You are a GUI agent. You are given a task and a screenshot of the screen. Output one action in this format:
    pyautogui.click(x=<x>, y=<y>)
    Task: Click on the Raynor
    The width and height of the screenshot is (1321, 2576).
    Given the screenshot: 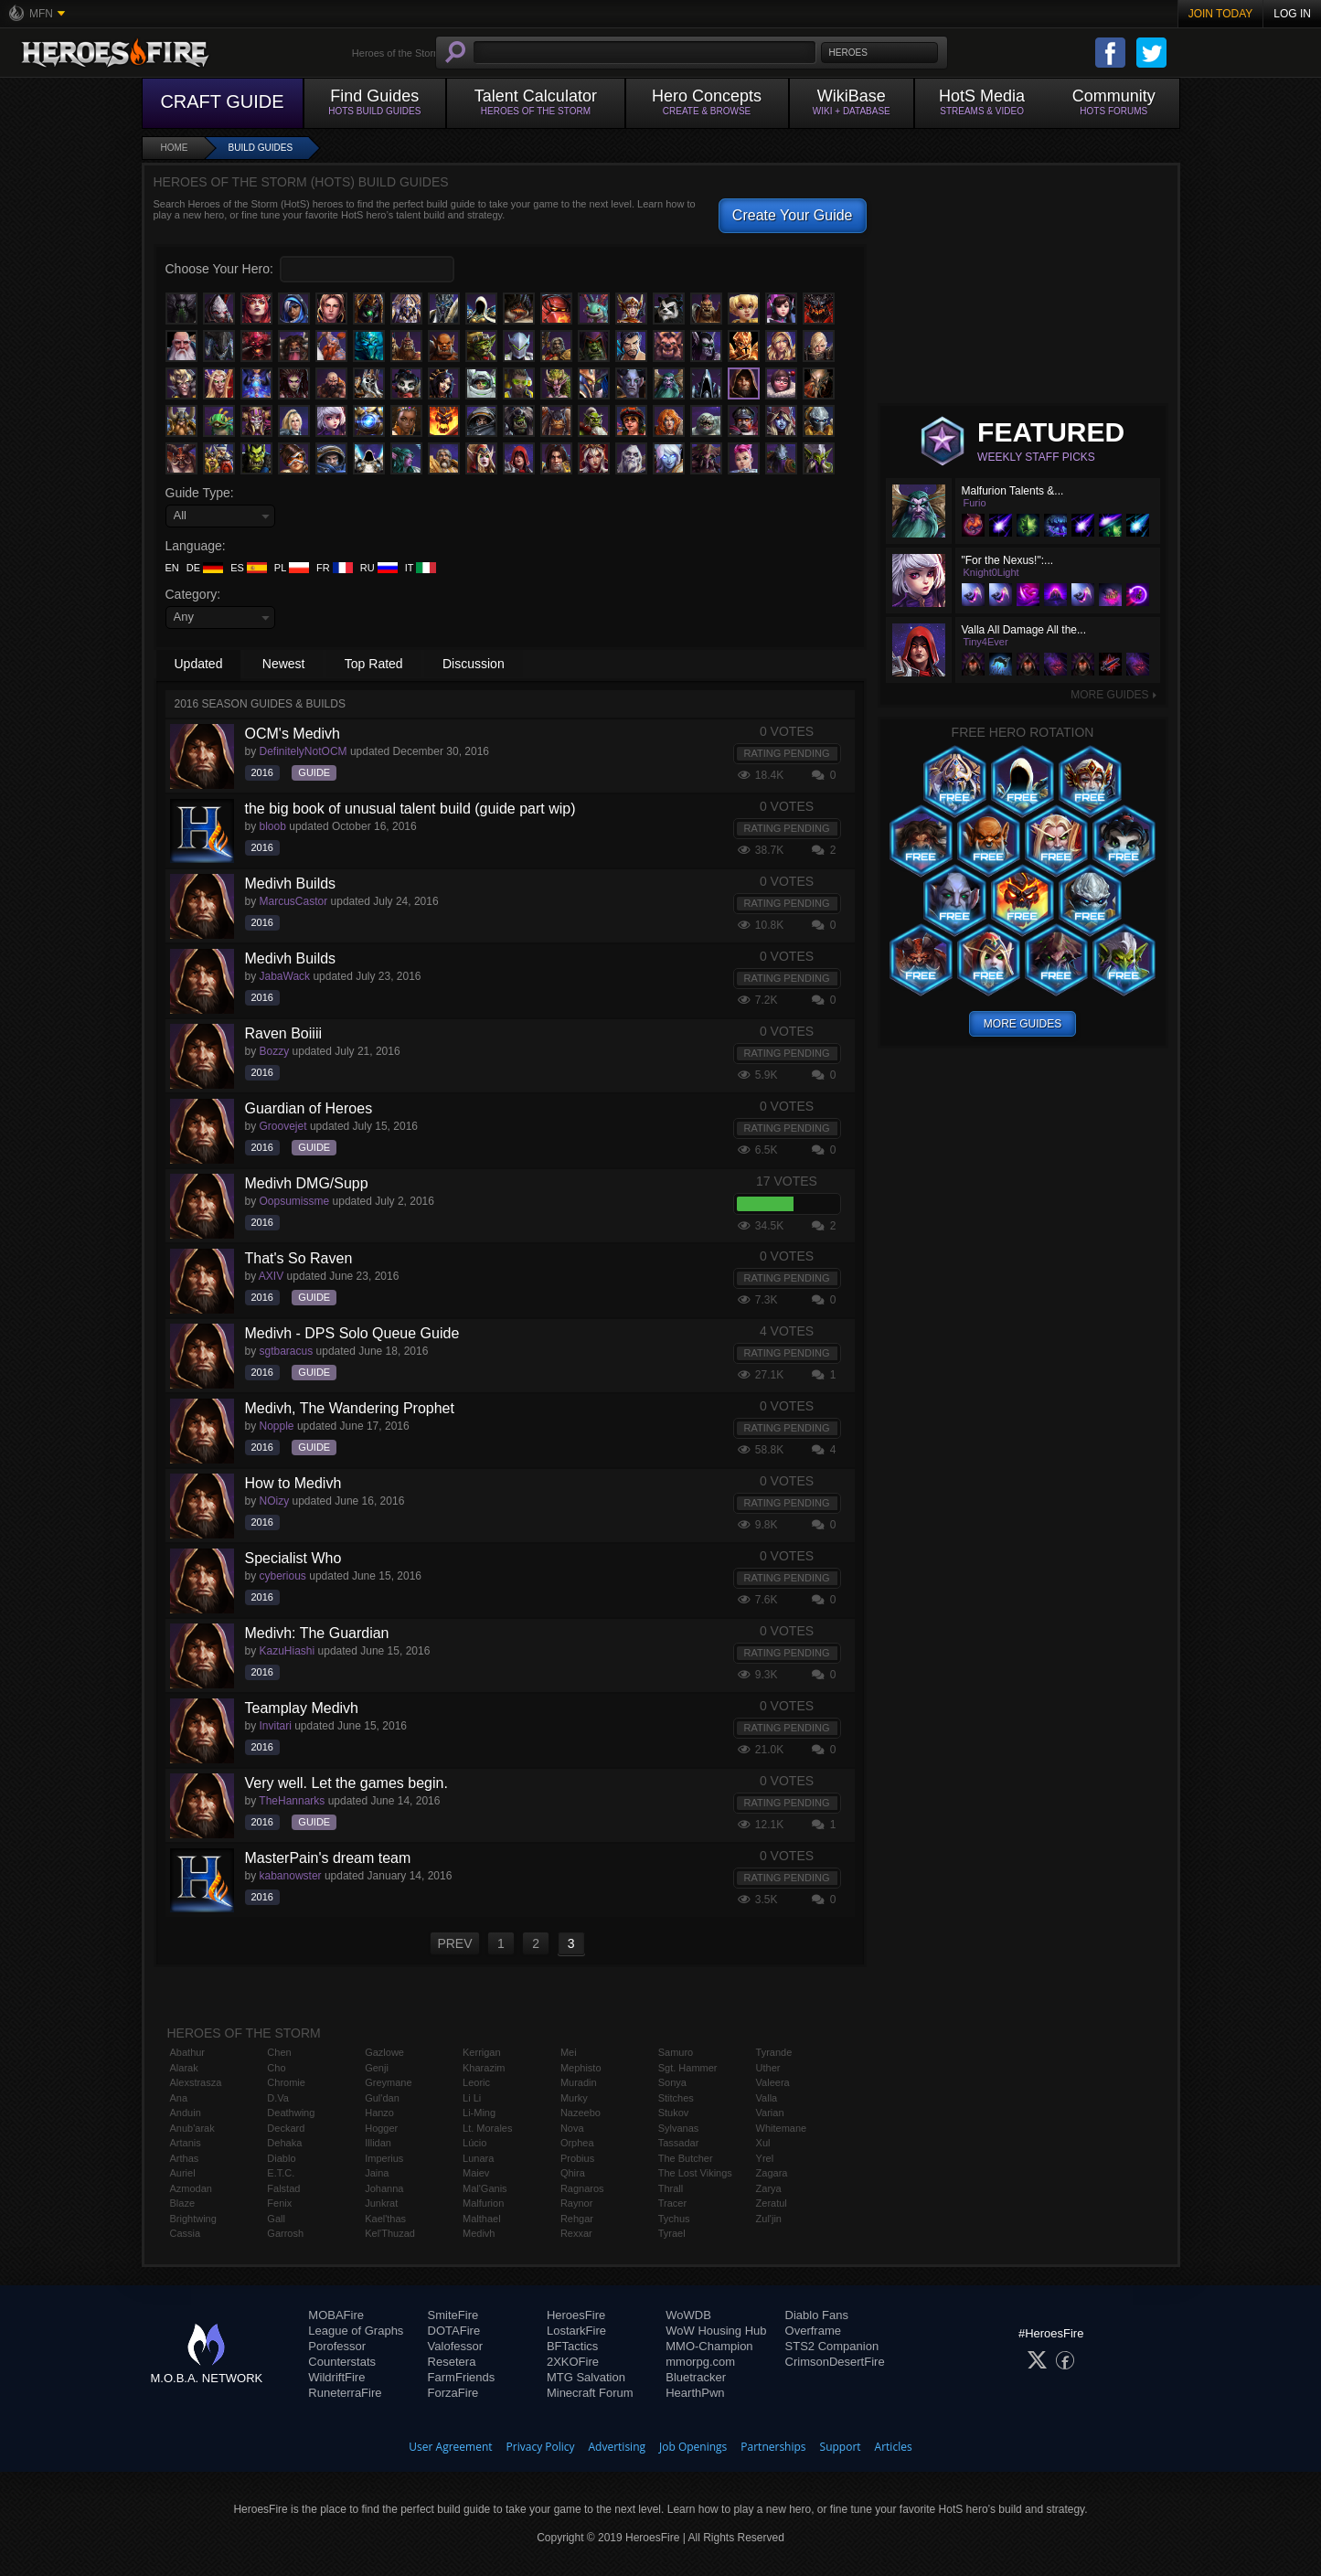 What is the action you would take?
    pyautogui.click(x=576, y=2203)
    